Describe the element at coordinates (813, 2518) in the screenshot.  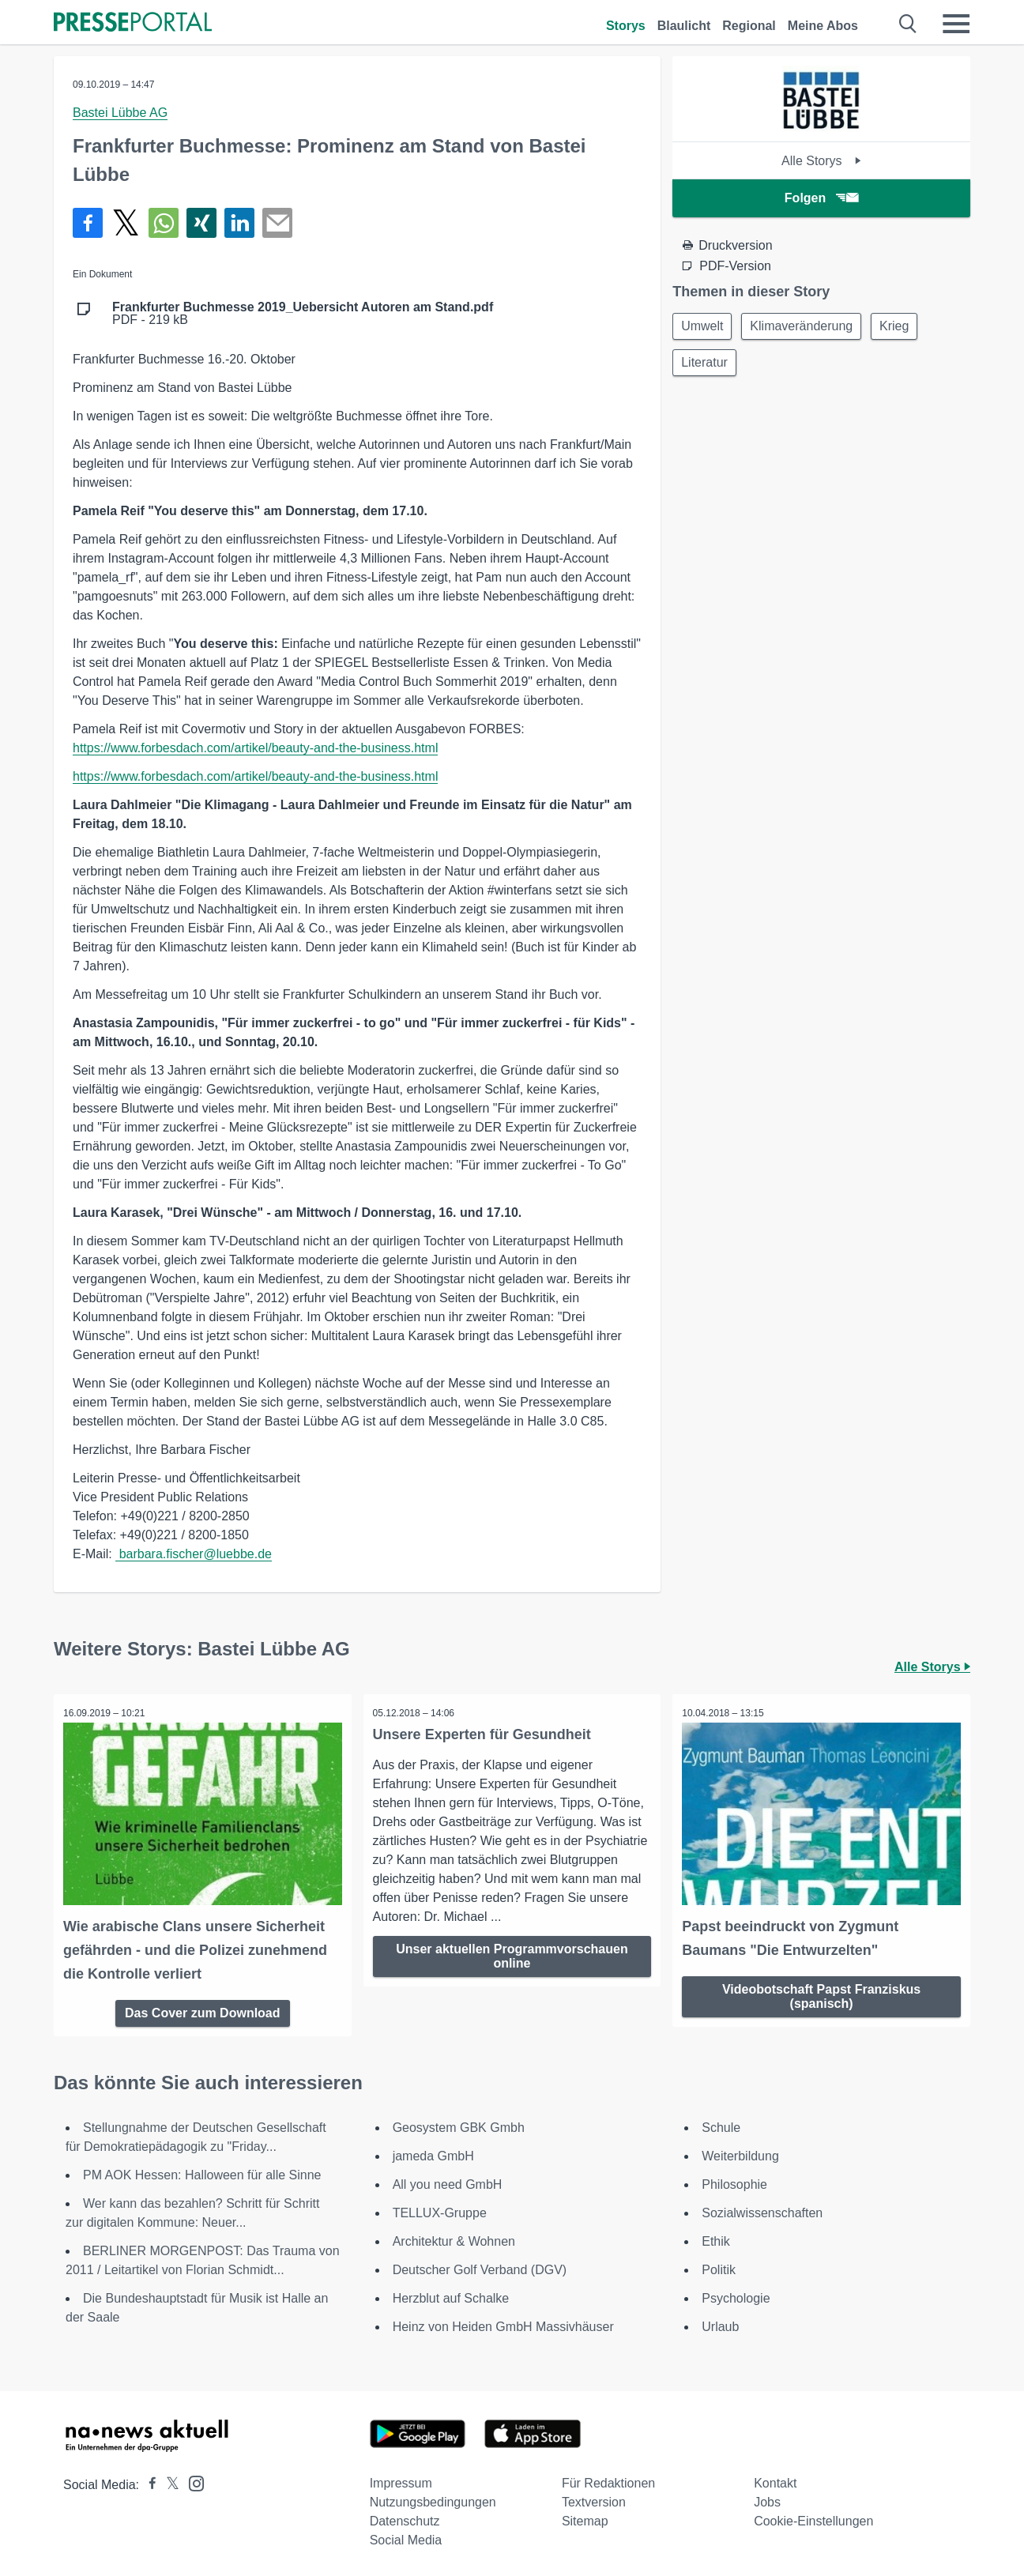
I see `Cookie-Einstellungen` at that location.